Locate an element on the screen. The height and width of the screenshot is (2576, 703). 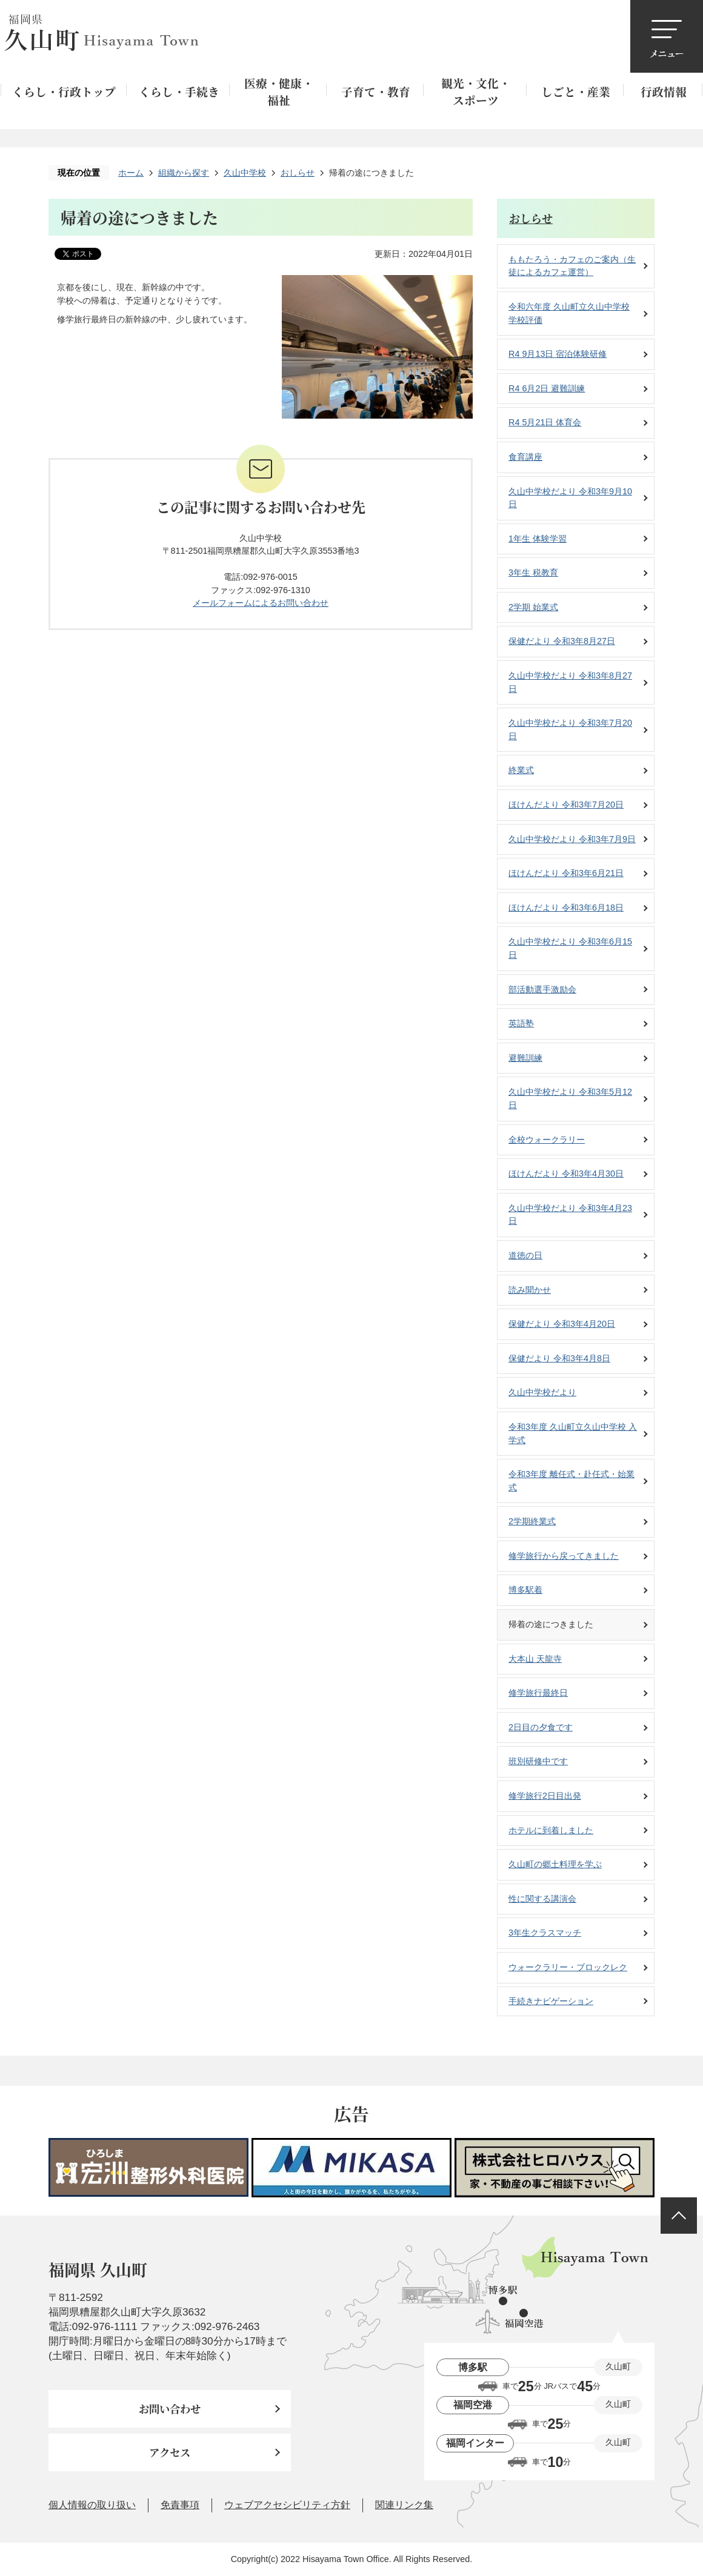
修学旅行最終日 is located at coordinates (538, 1693).